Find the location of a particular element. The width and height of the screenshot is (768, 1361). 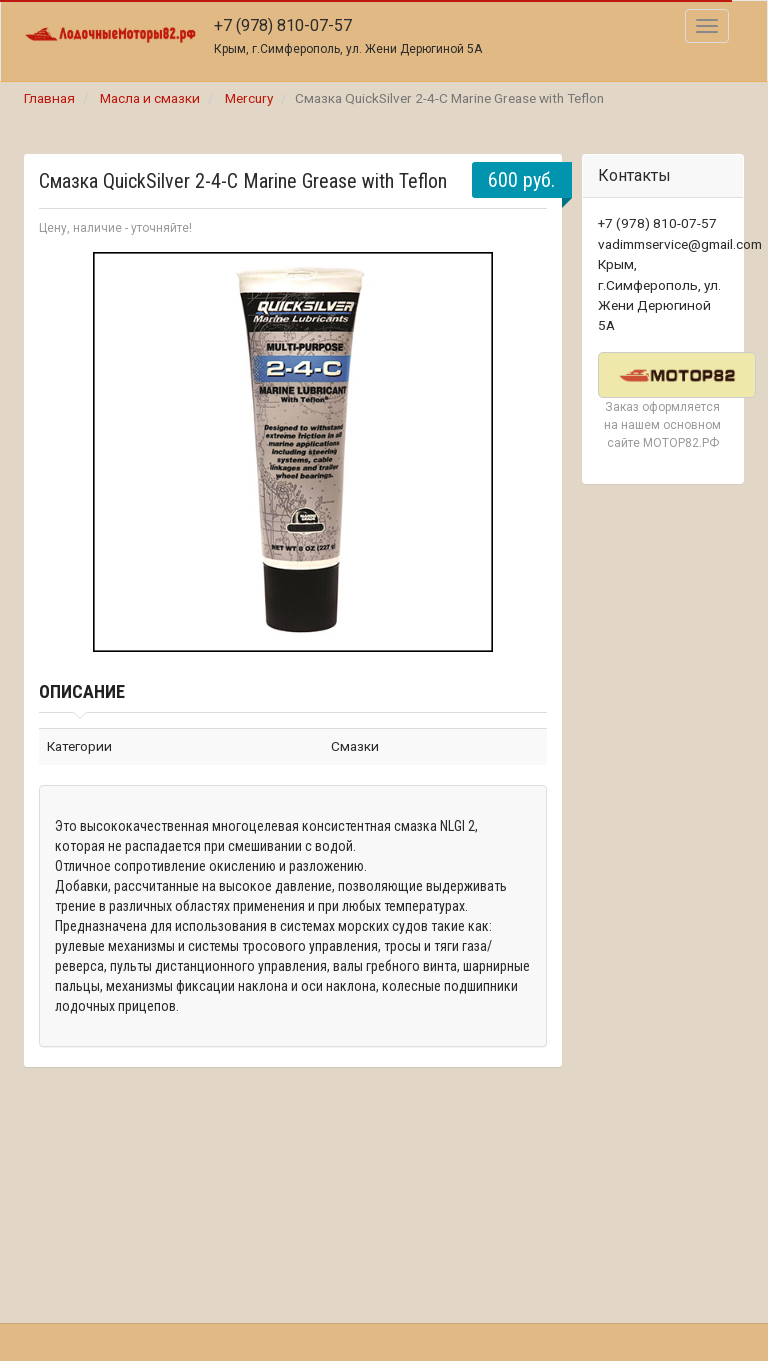

Mercury is located at coordinates (249, 98).